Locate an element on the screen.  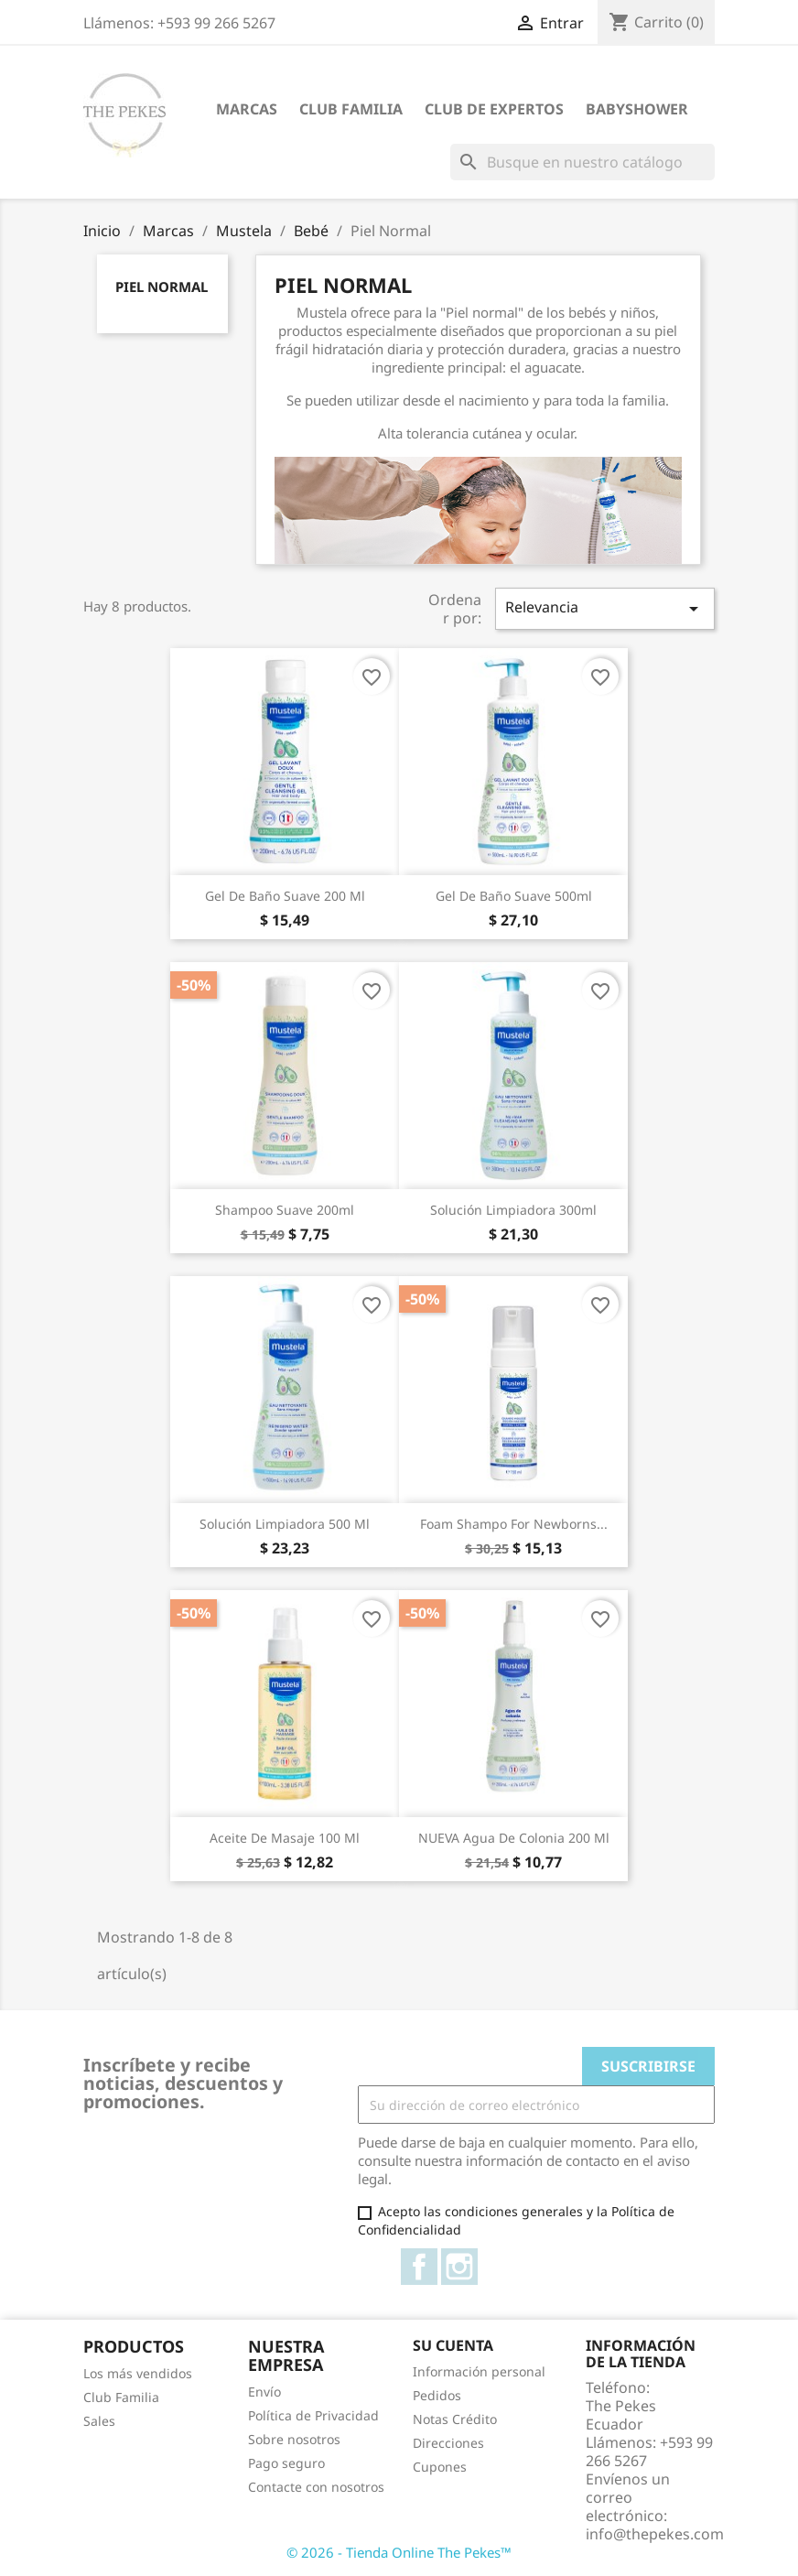
Shampoo Suave 200ml is located at coordinates (284, 1209).